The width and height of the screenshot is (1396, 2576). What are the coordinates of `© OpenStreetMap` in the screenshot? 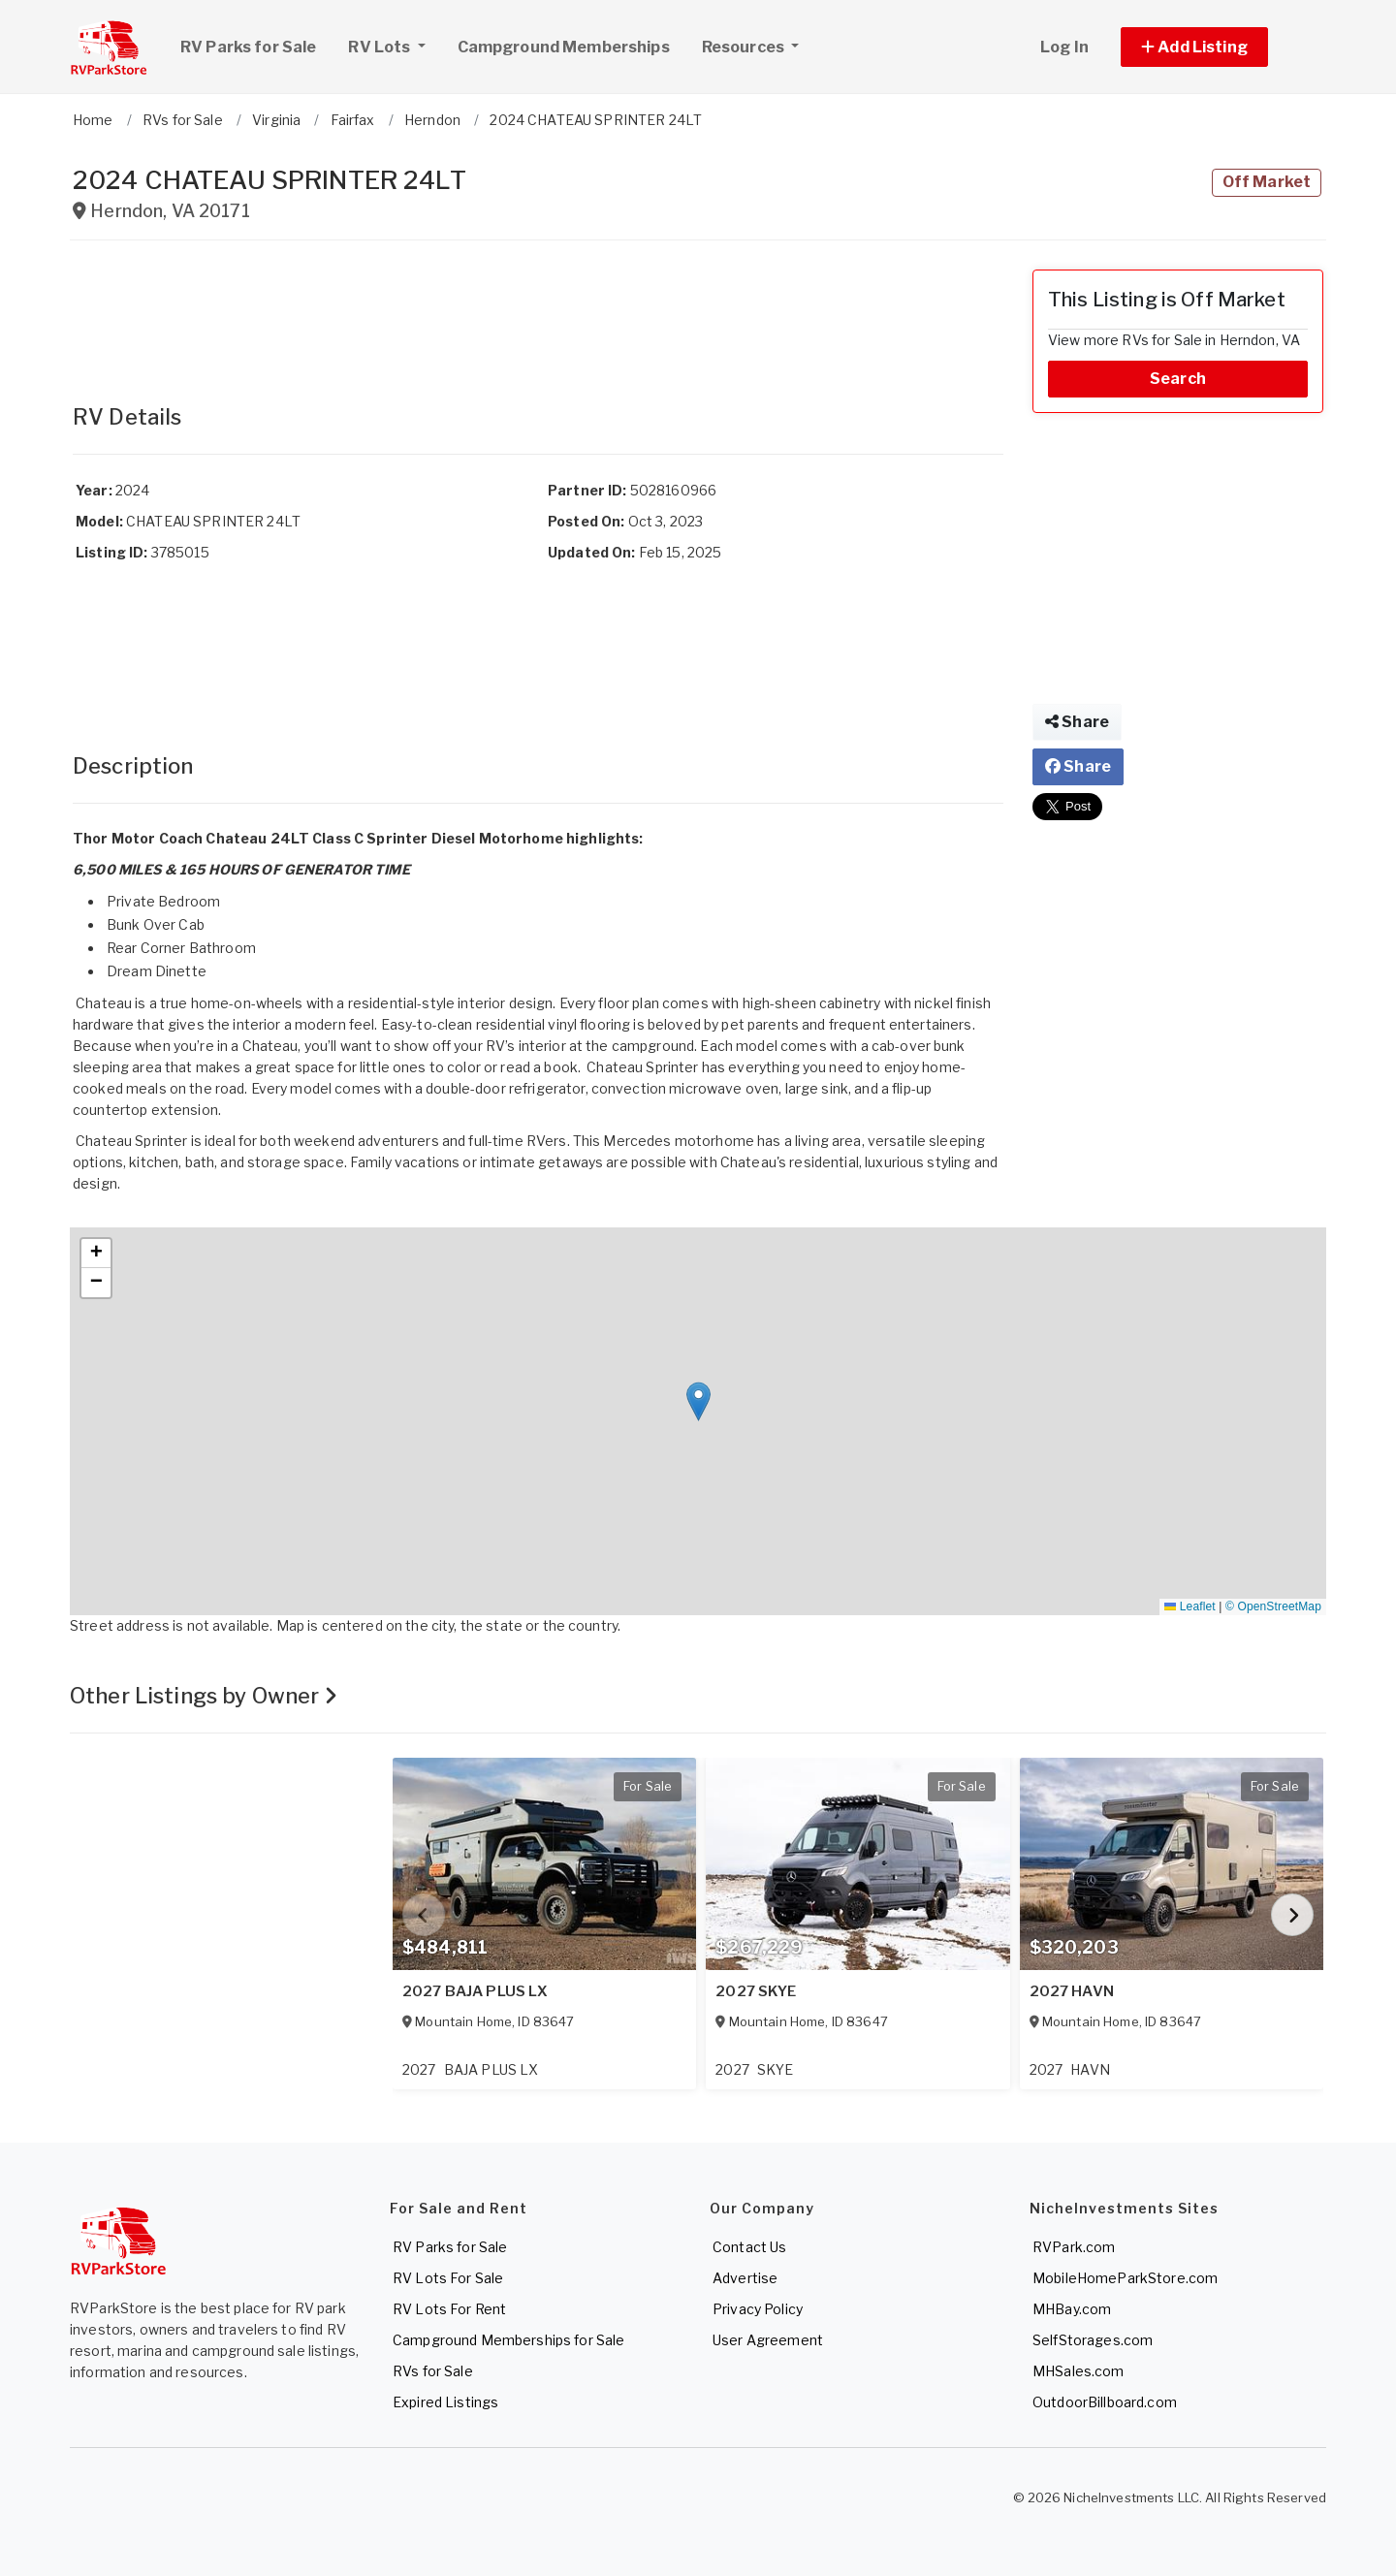 It's located at (1273, 1606).